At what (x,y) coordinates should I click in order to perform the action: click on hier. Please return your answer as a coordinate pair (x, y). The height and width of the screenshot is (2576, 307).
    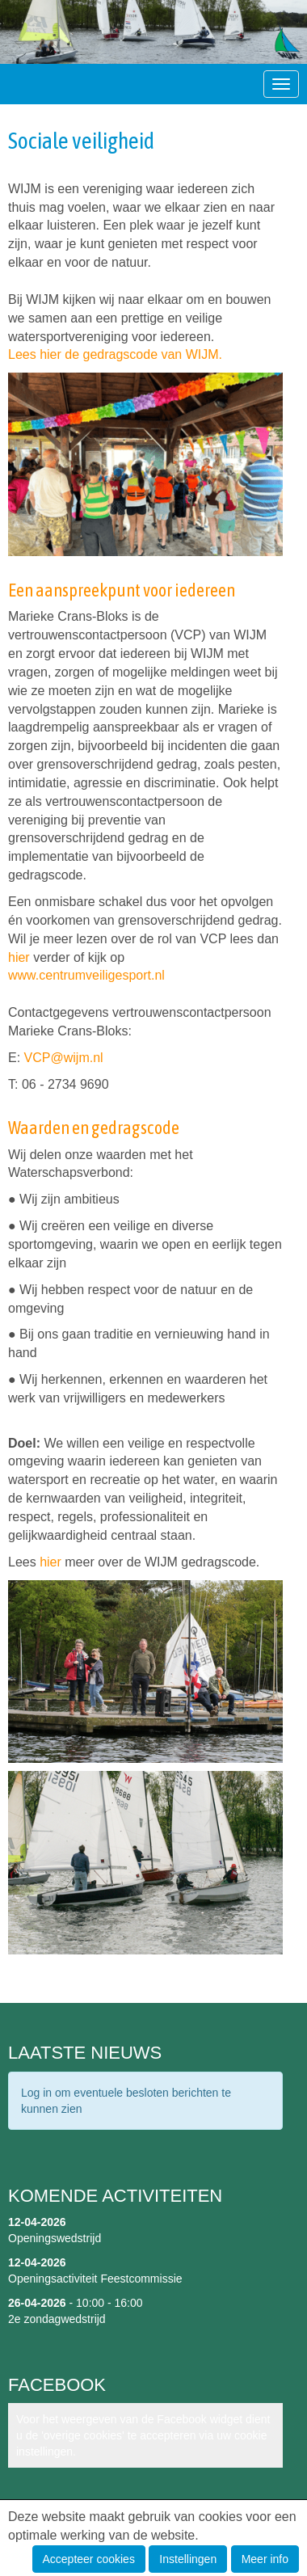
    Looking at the image, I should click on (19, 957).